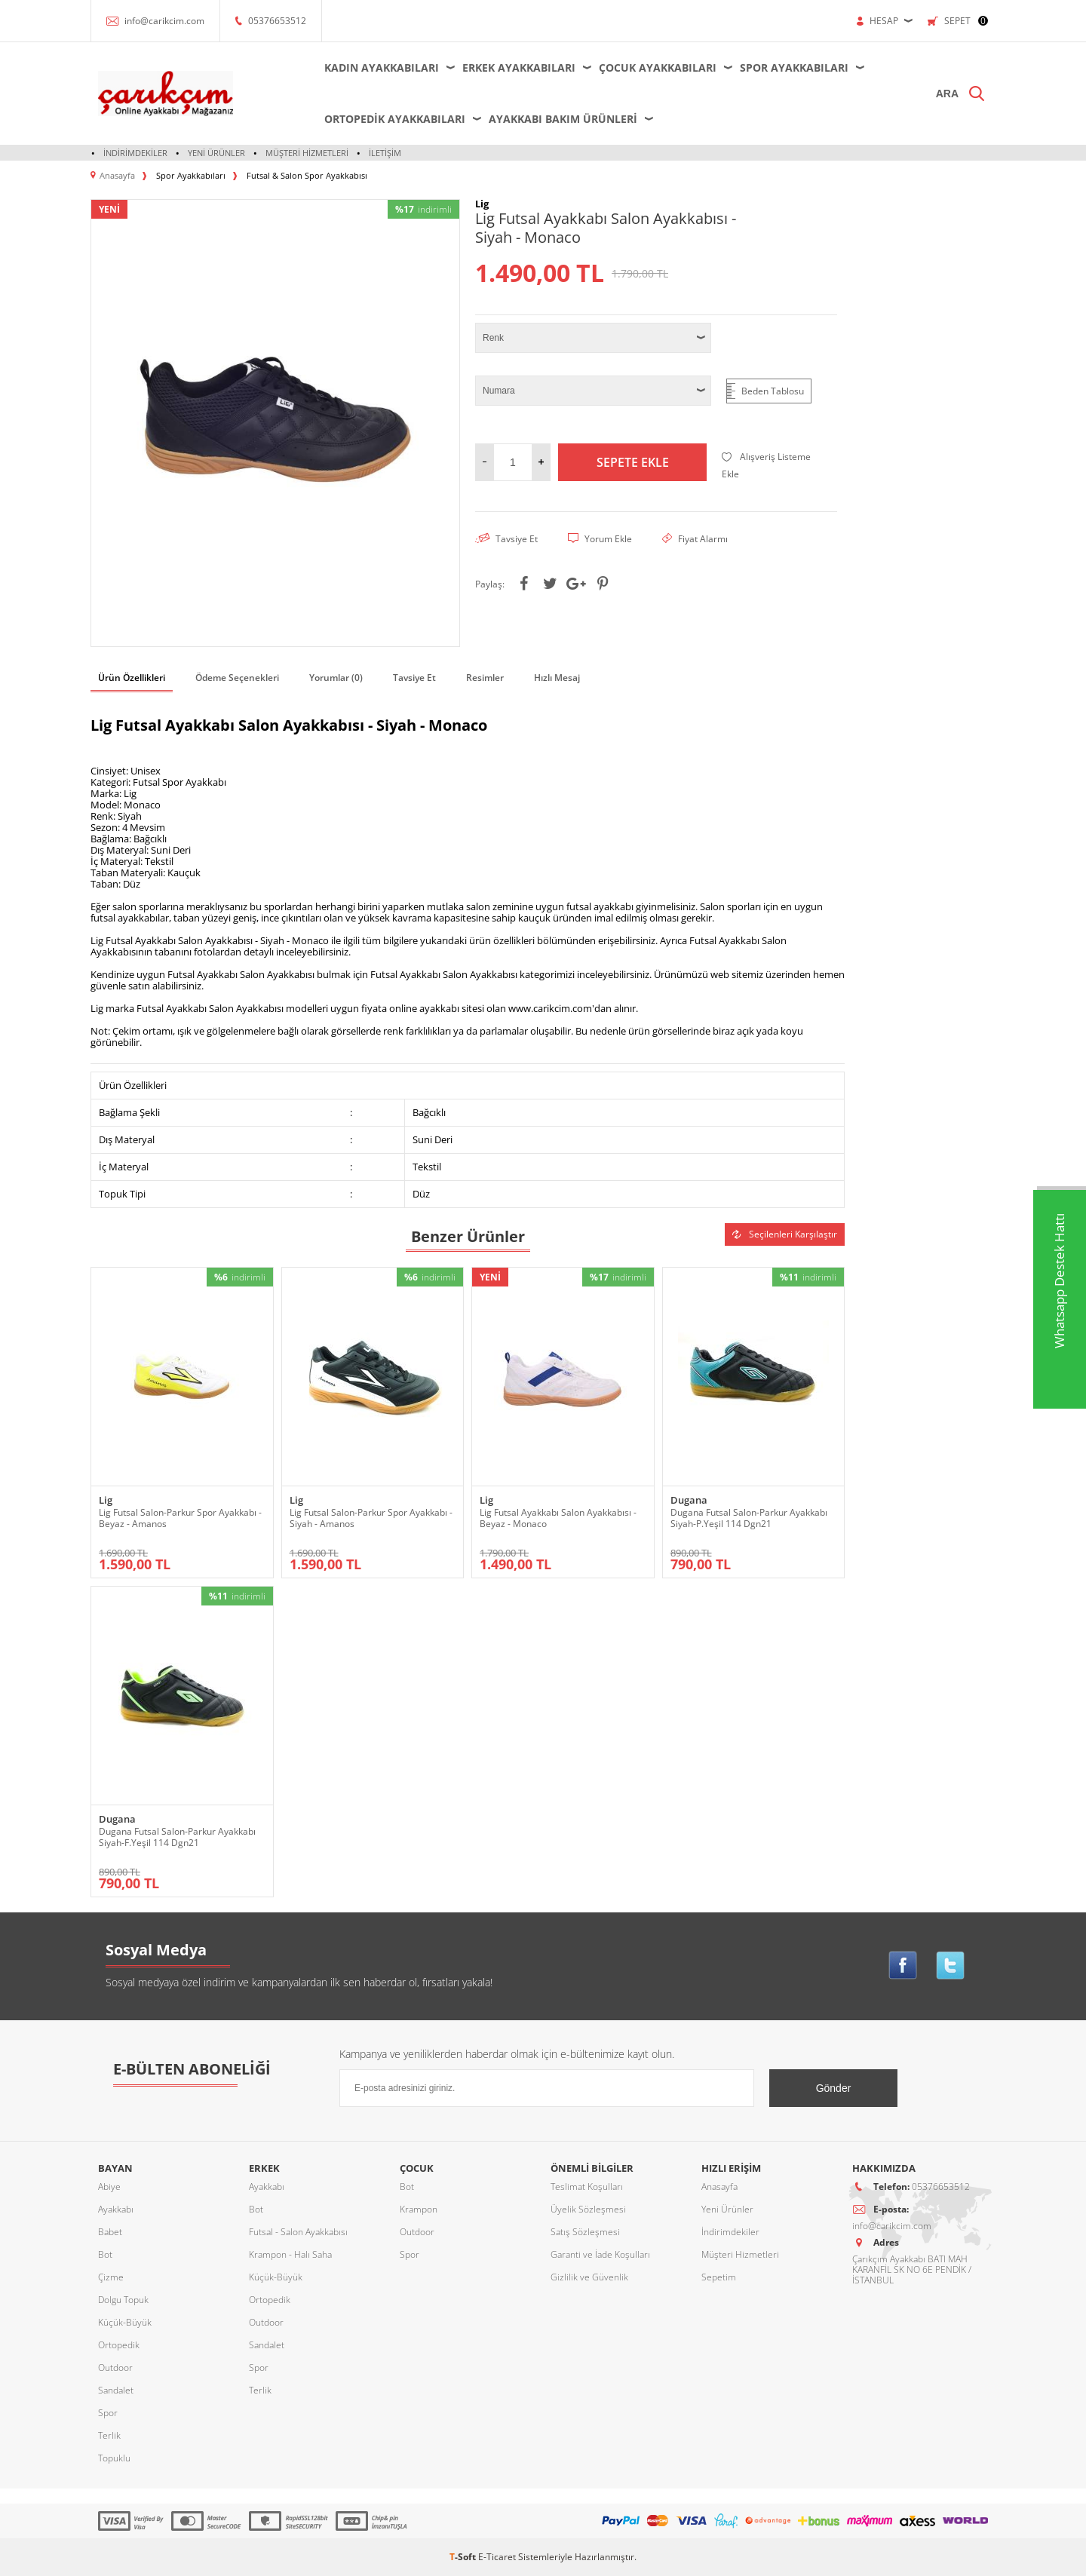 This screenshot has height=2576, width=1086. Describe the element at coordinates (381, 67) in the screenshot. I see `Kadın Ayakkabıları` at that location.